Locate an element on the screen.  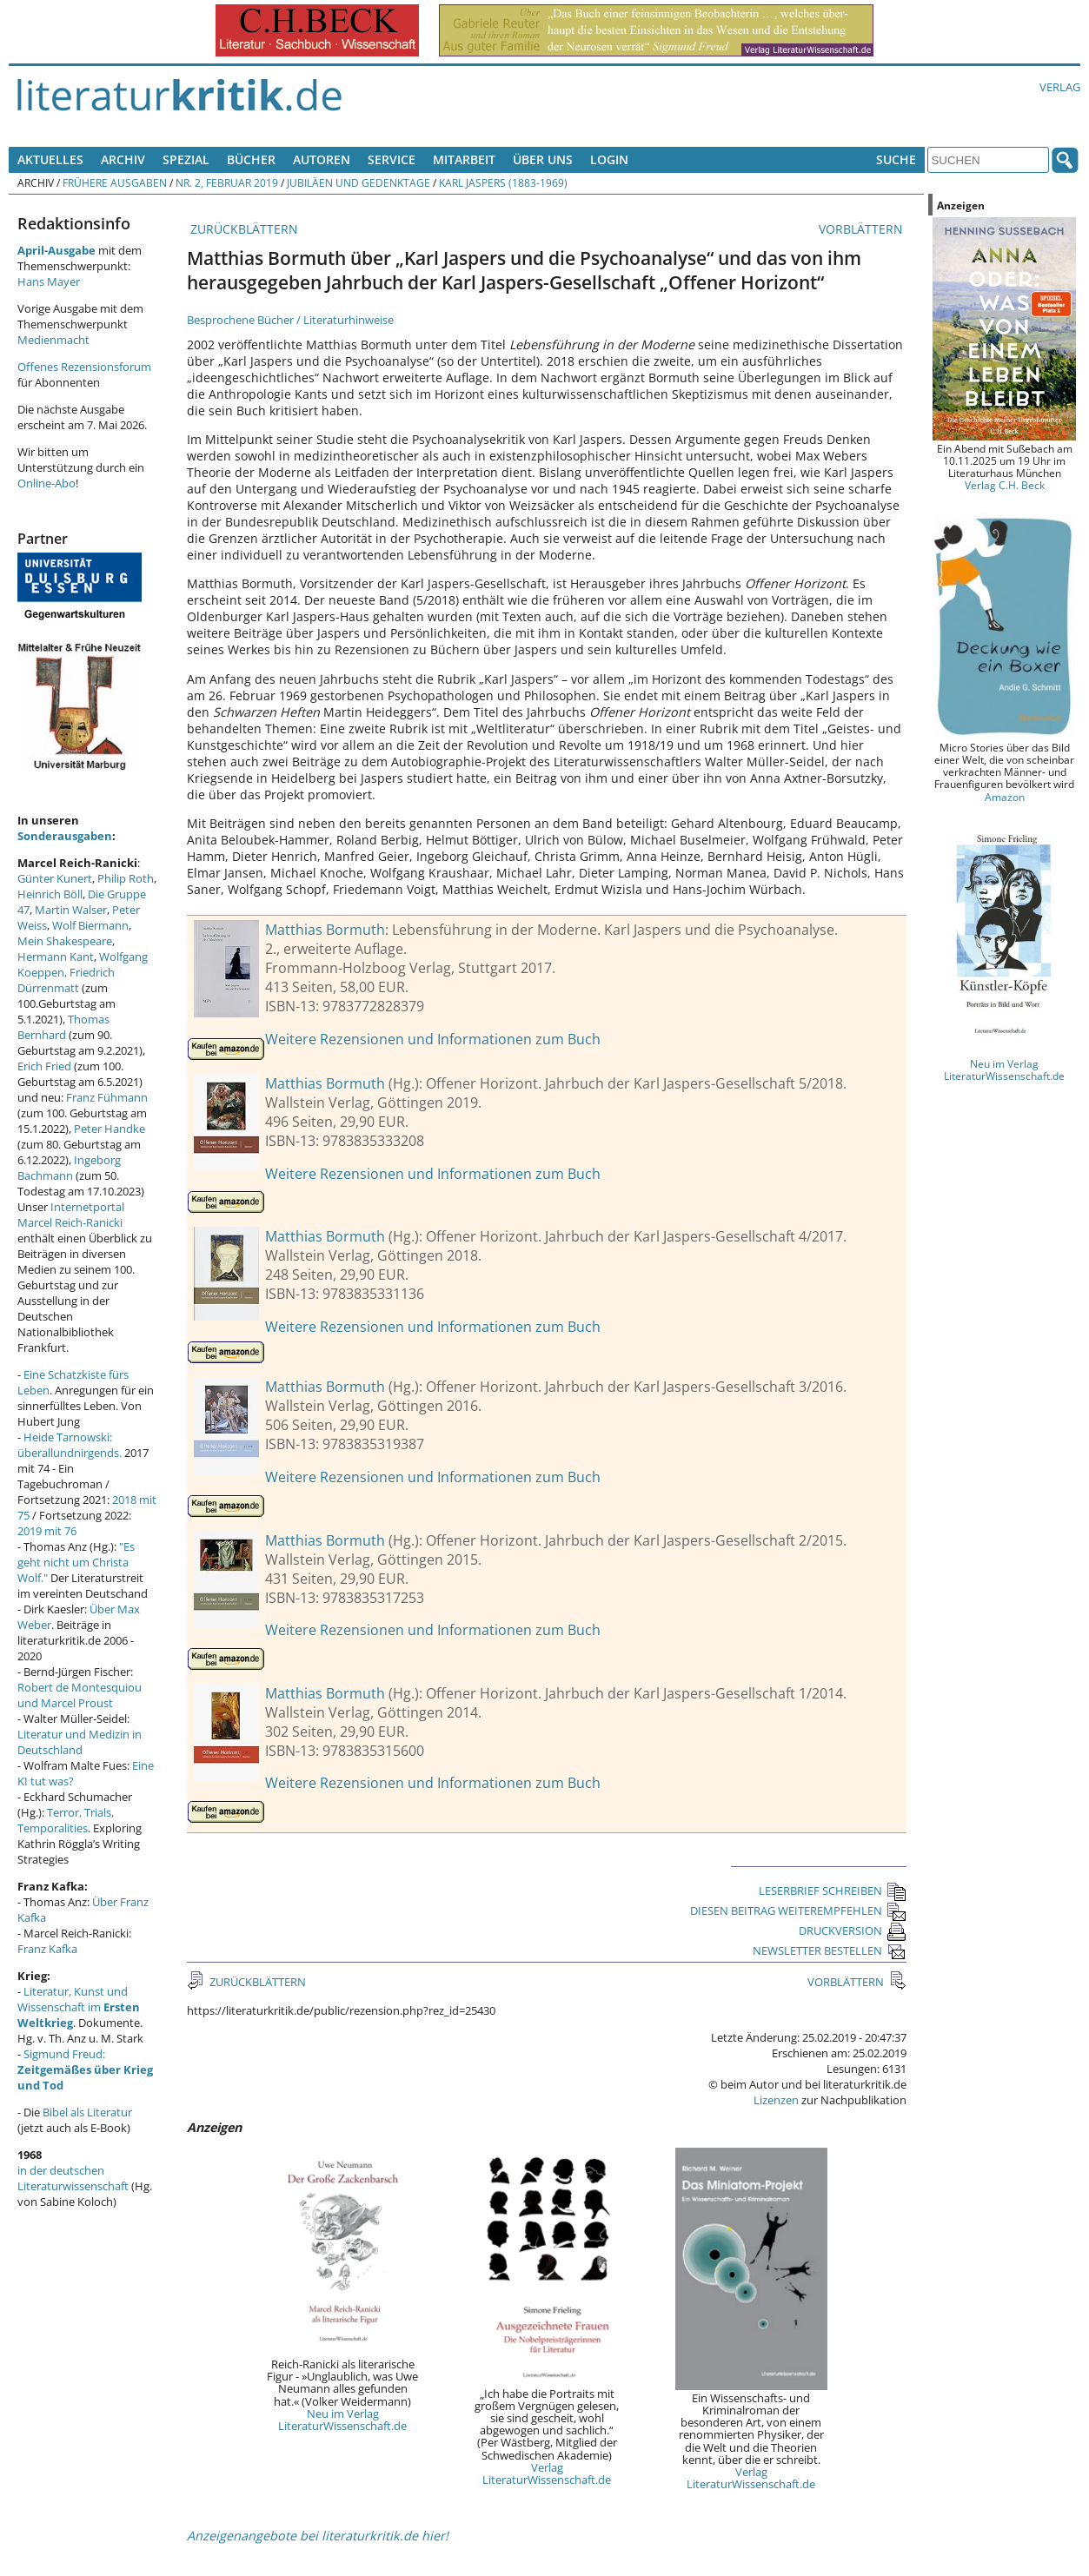
Robert de Montesquiou und Marcel Proust is located at coordinates (79, 1695).